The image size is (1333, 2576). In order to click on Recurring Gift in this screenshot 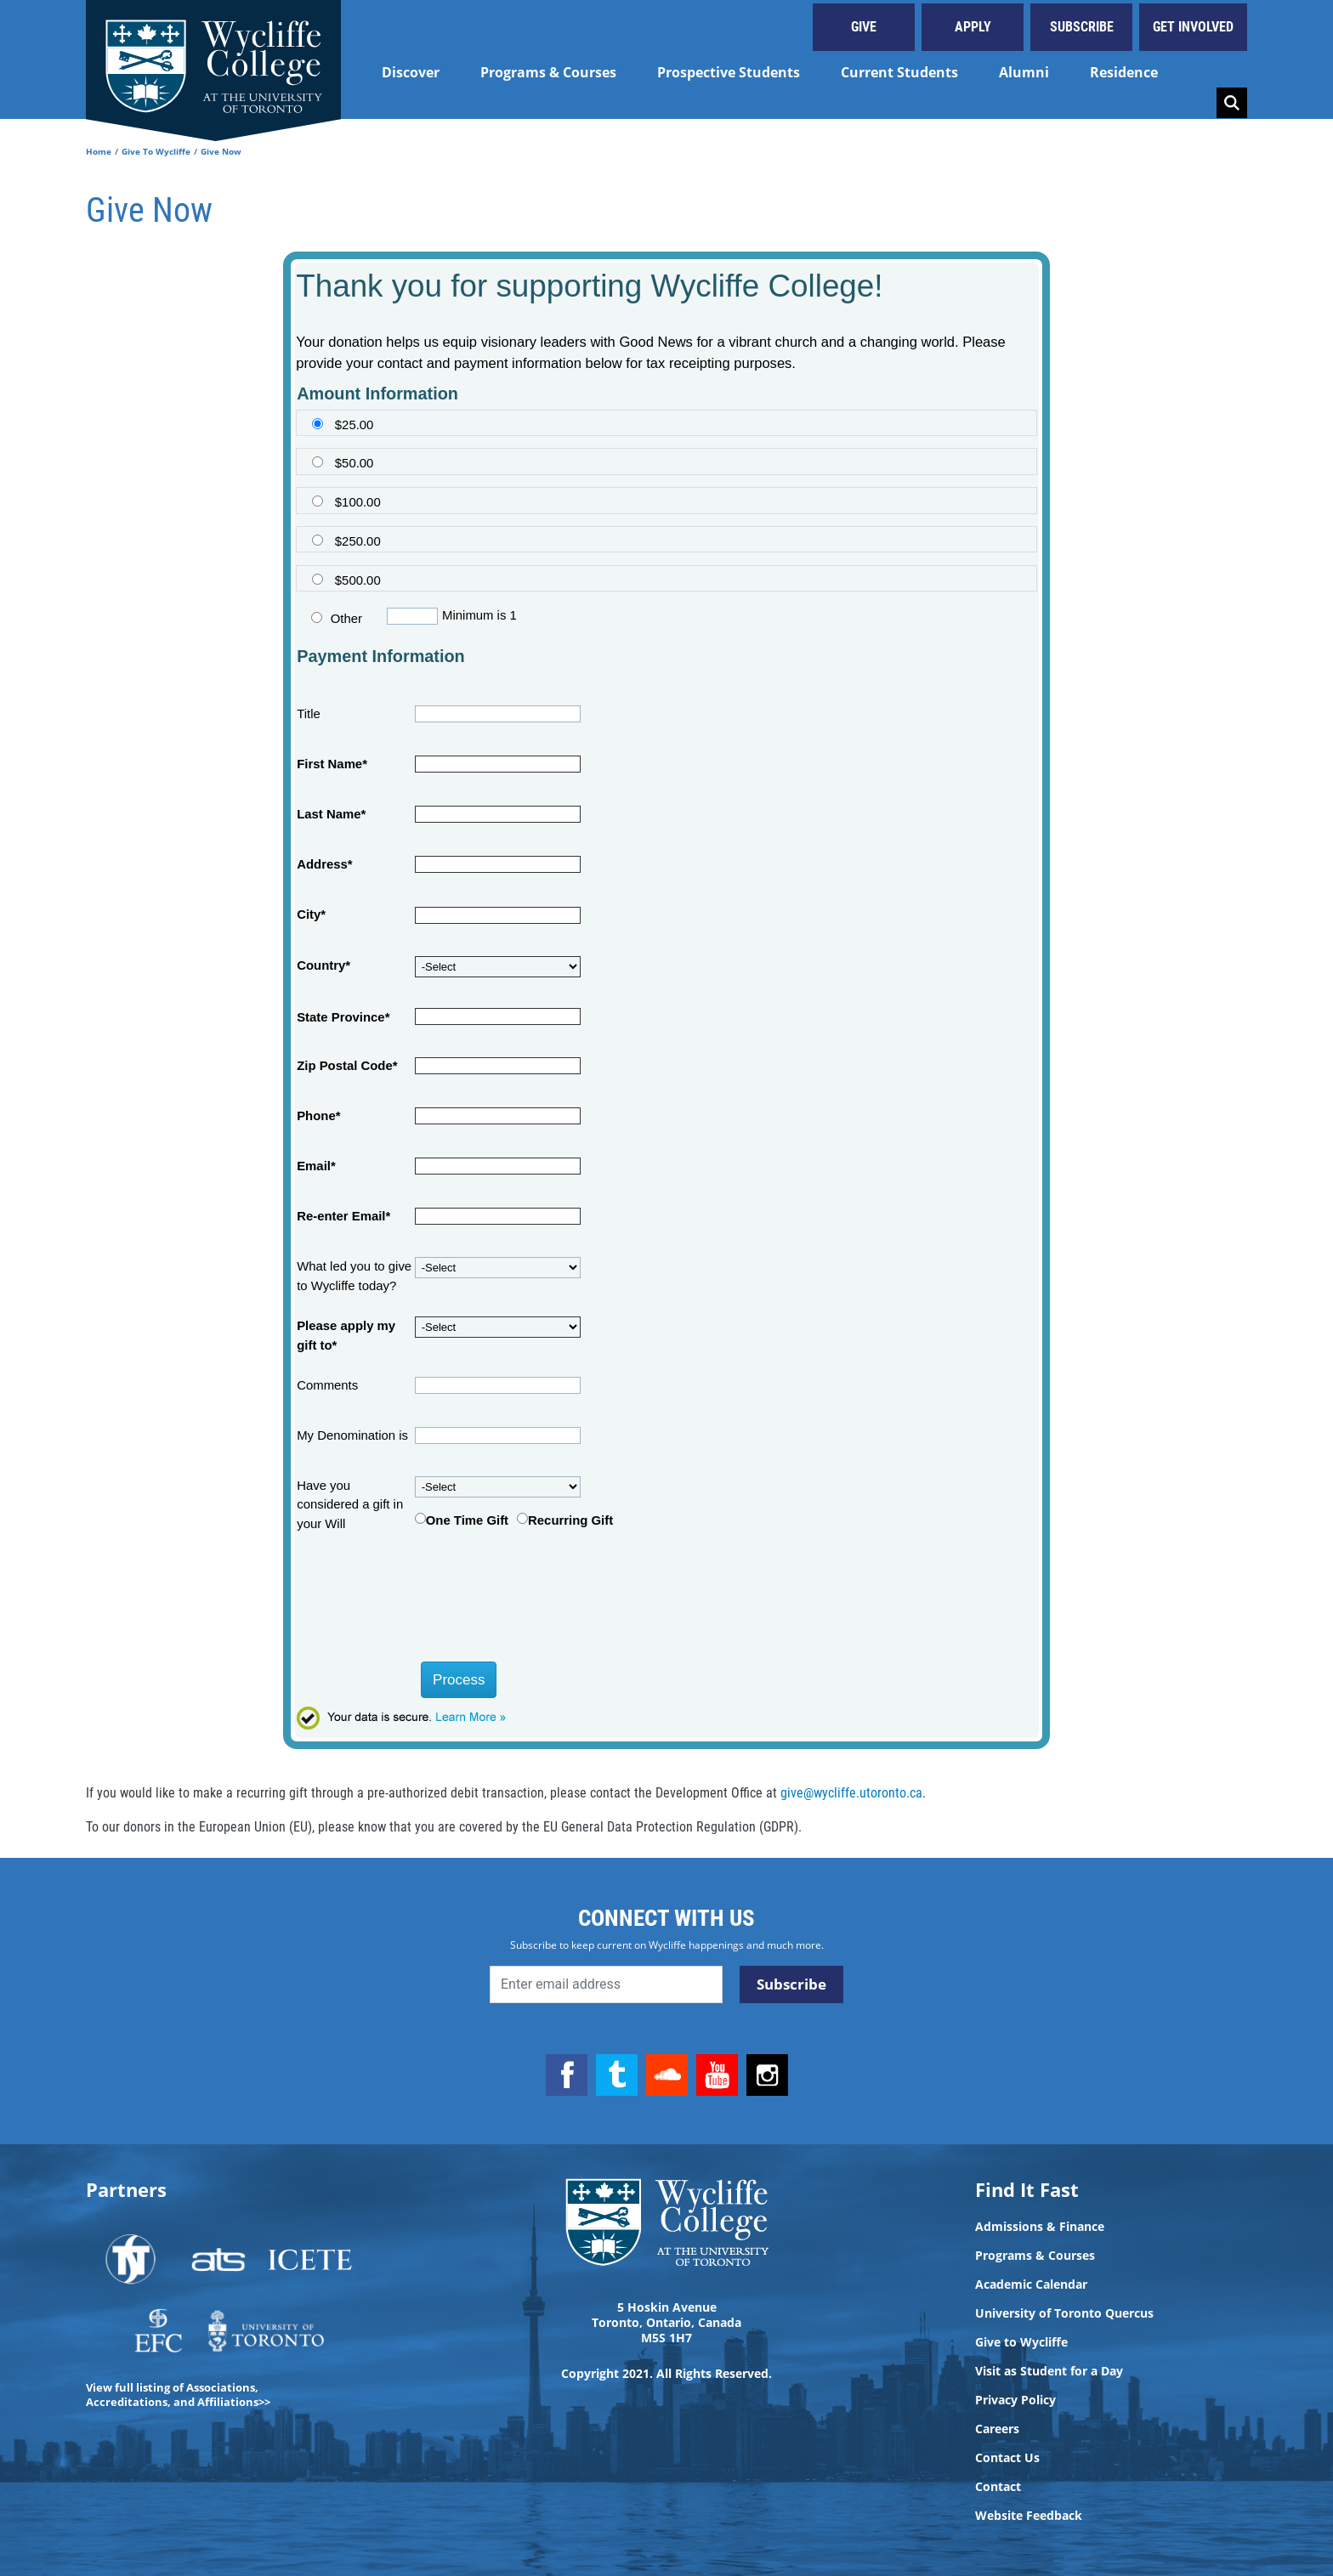, I will do `click(570, 1520)`.